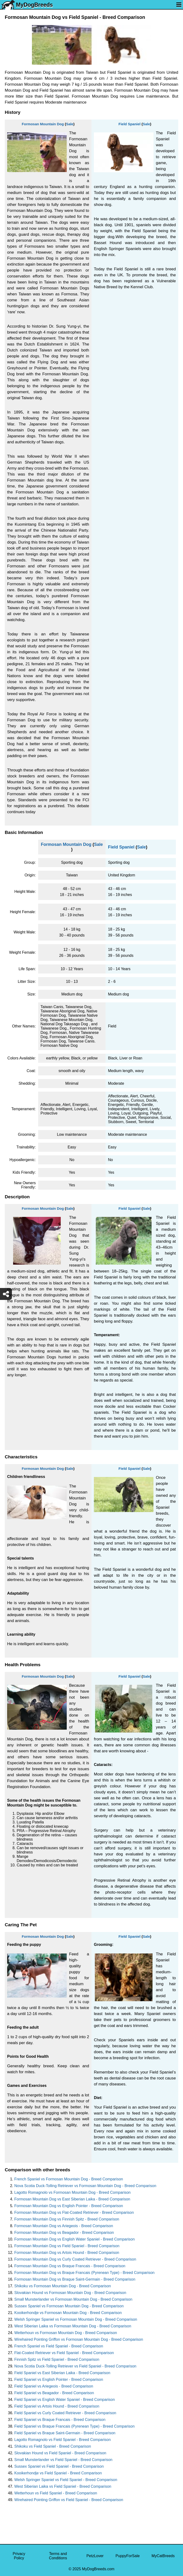 The image size is (183, 2576). I want to click on French Spaniel vs Formosan Mountain Dog - Breed Comparison, so click(68, 2179).